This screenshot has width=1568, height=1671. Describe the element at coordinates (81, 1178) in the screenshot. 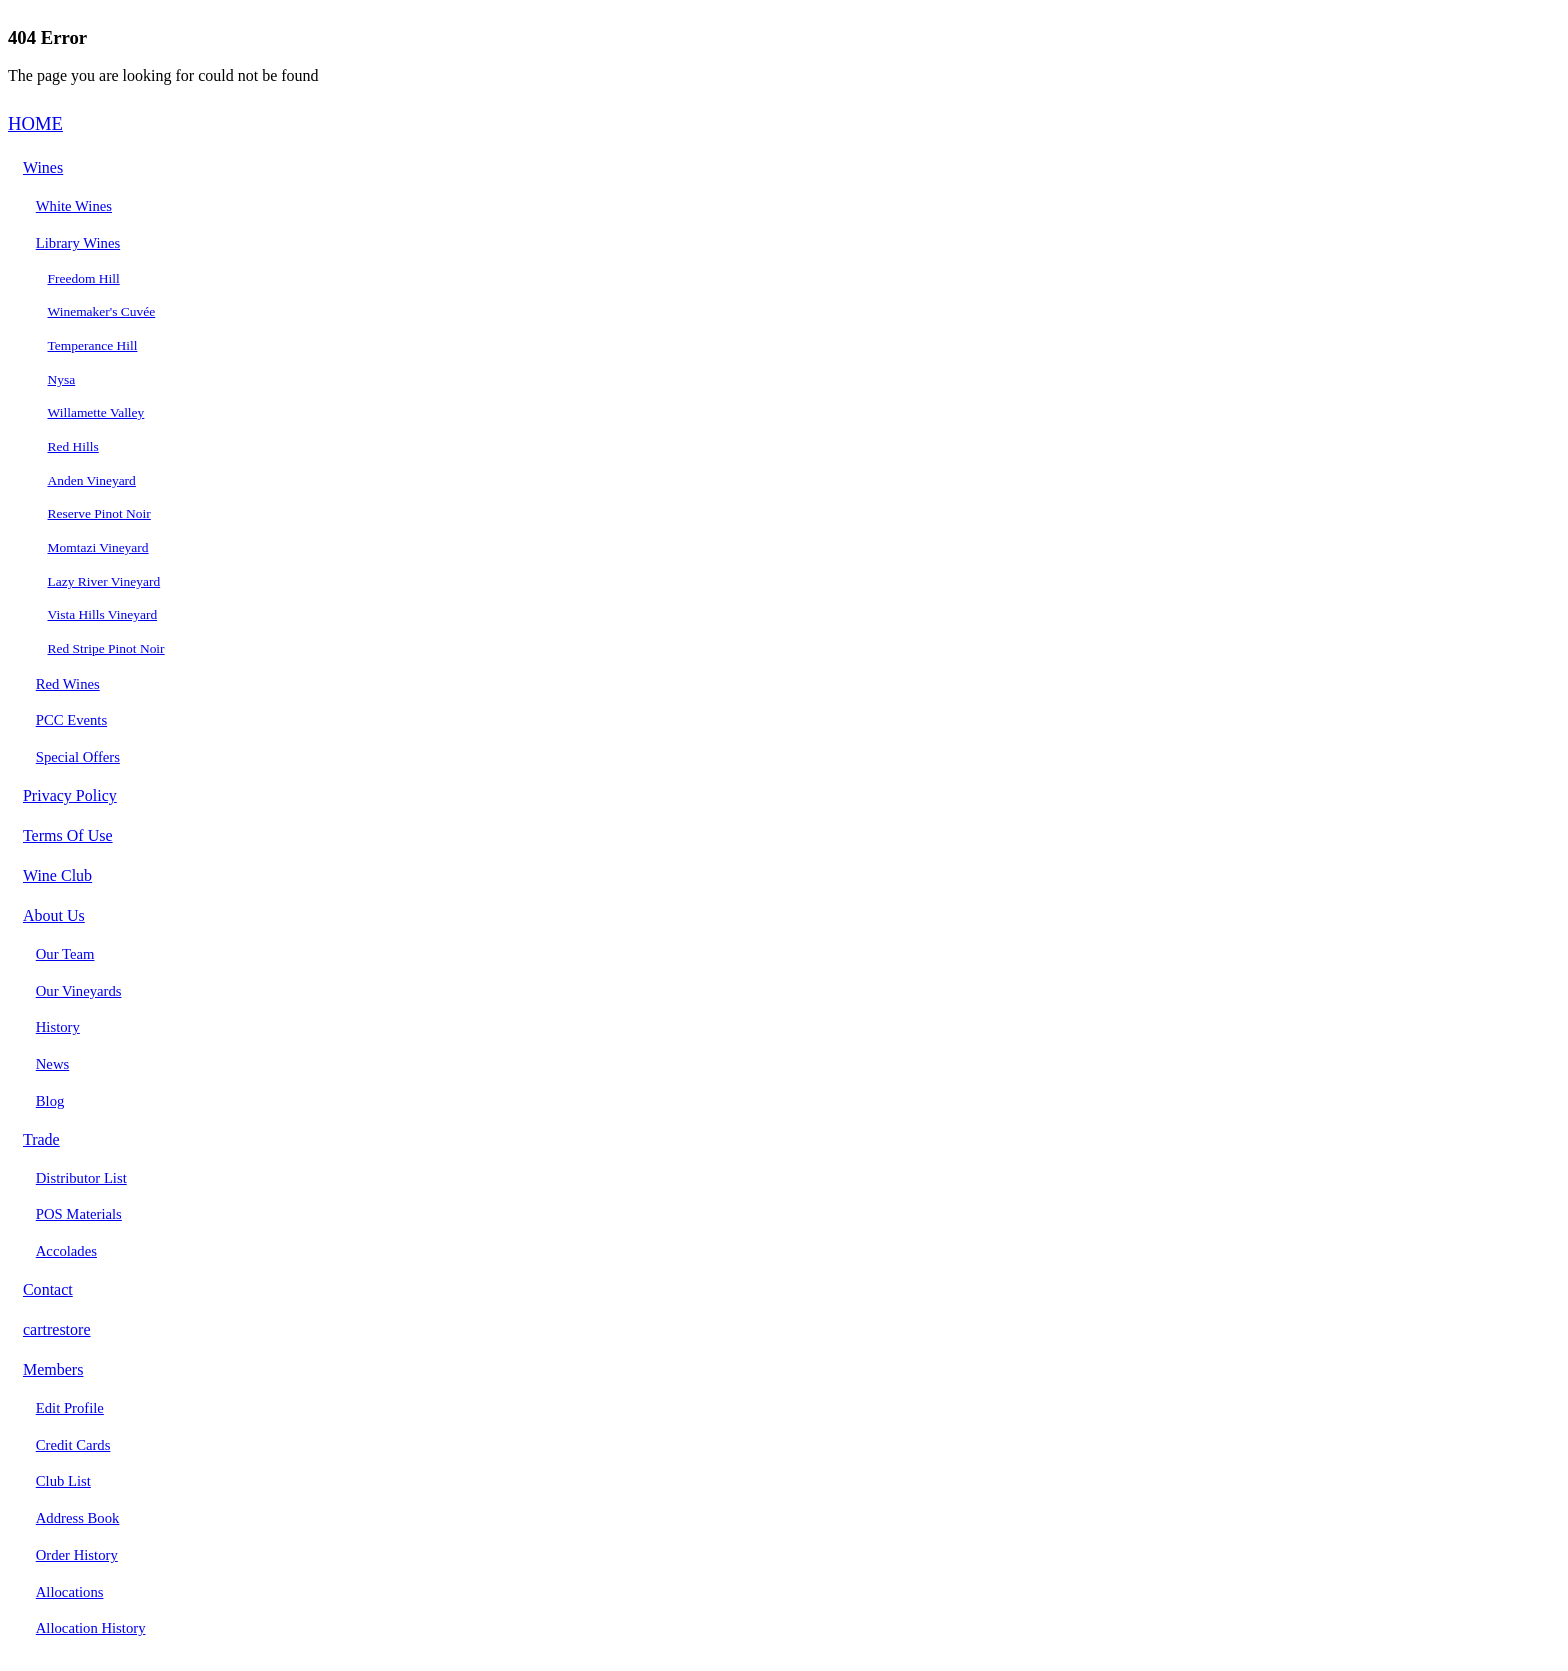

I see `Distributor List` at that location.